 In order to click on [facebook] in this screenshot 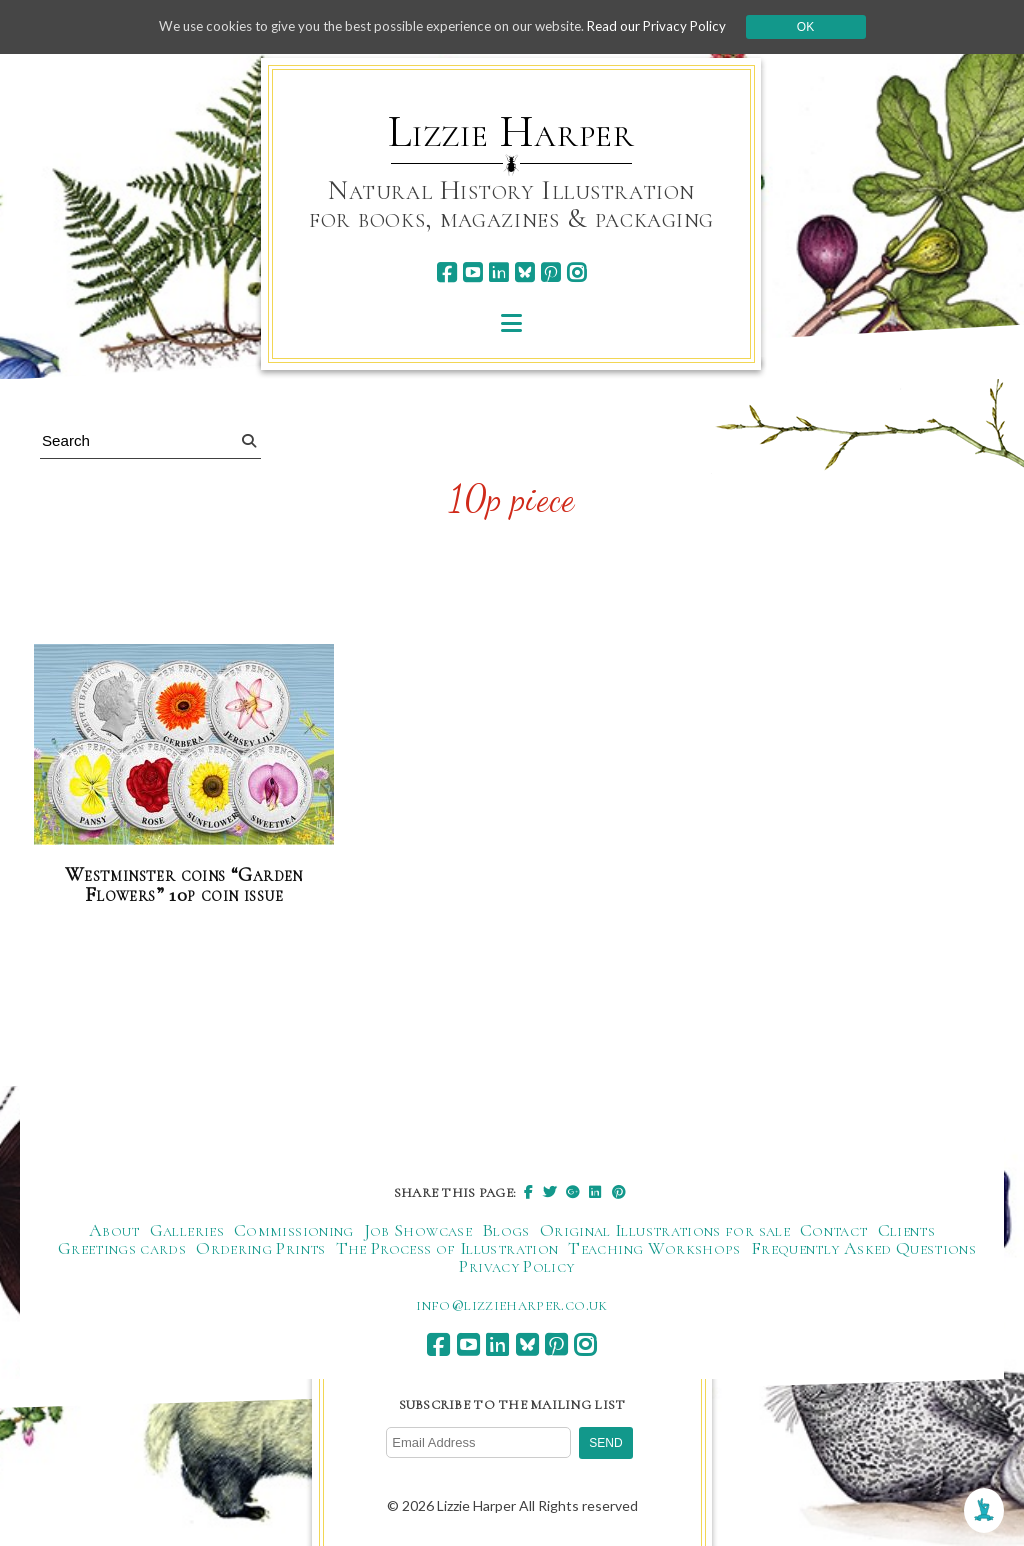, I will do `click(446, 272)`.